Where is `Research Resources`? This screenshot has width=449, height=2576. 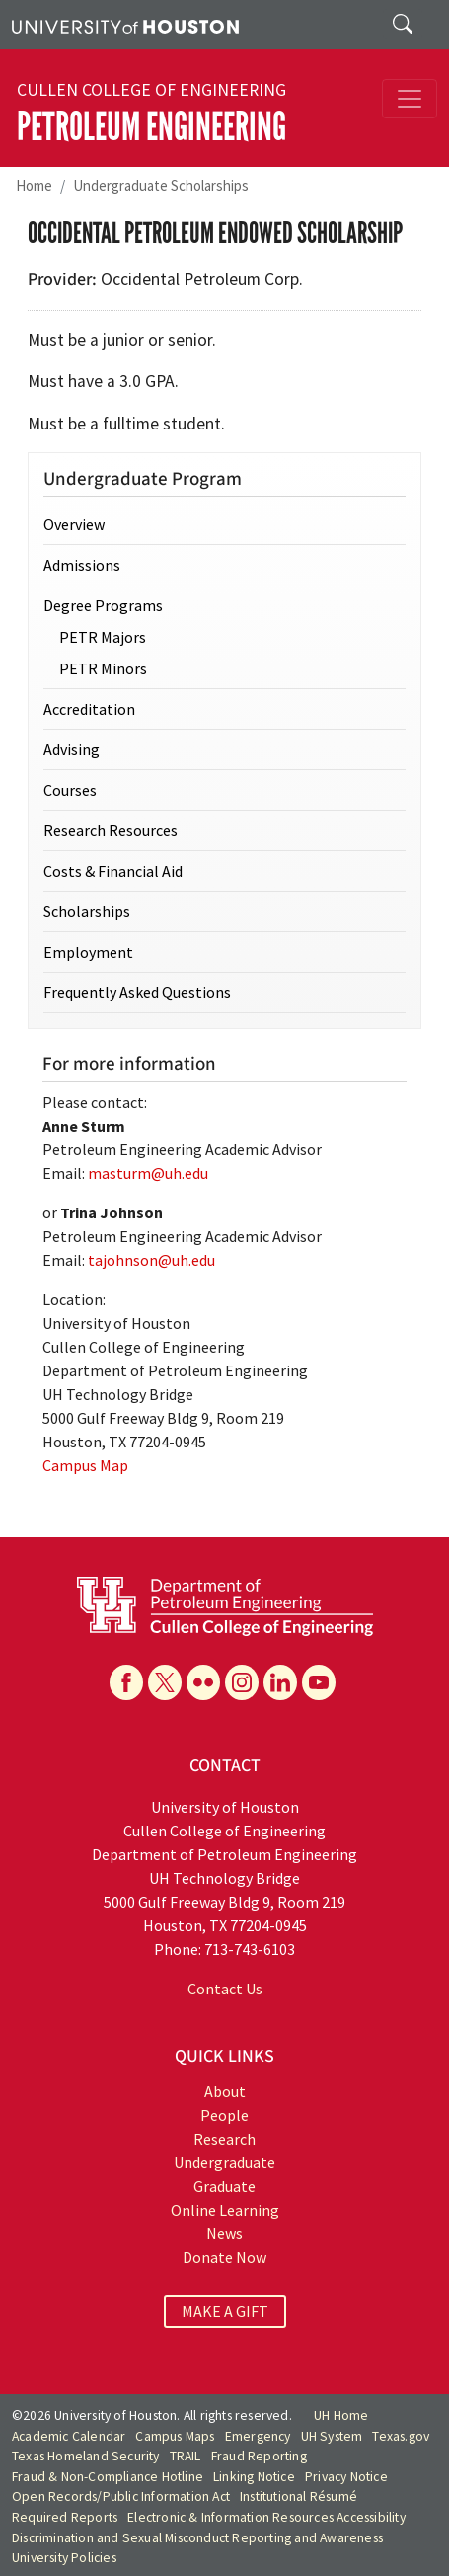 Research Resources is located at coordinates (110, 830).